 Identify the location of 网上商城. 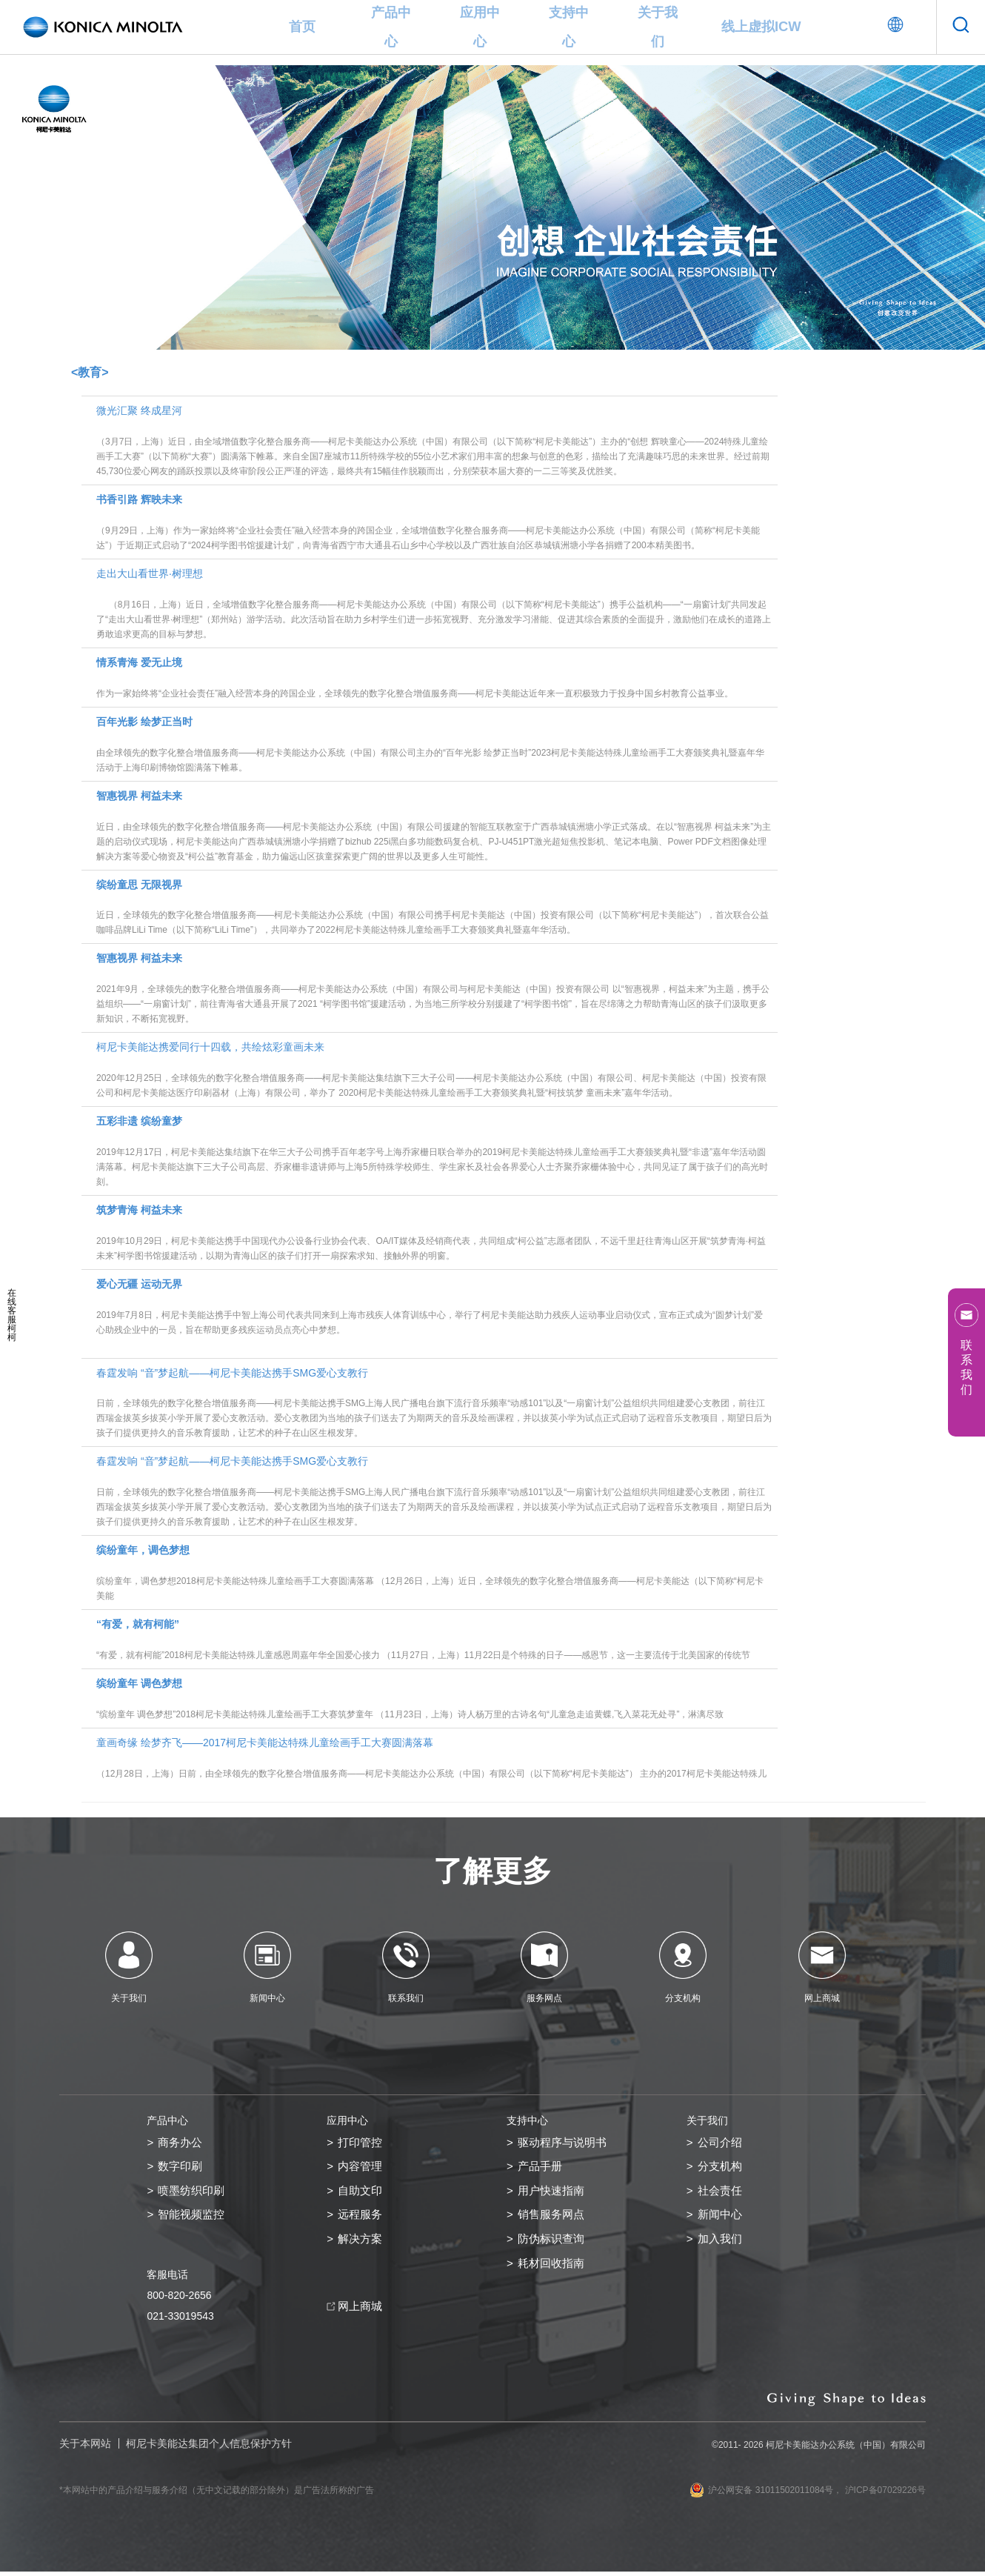
(361, 2312).